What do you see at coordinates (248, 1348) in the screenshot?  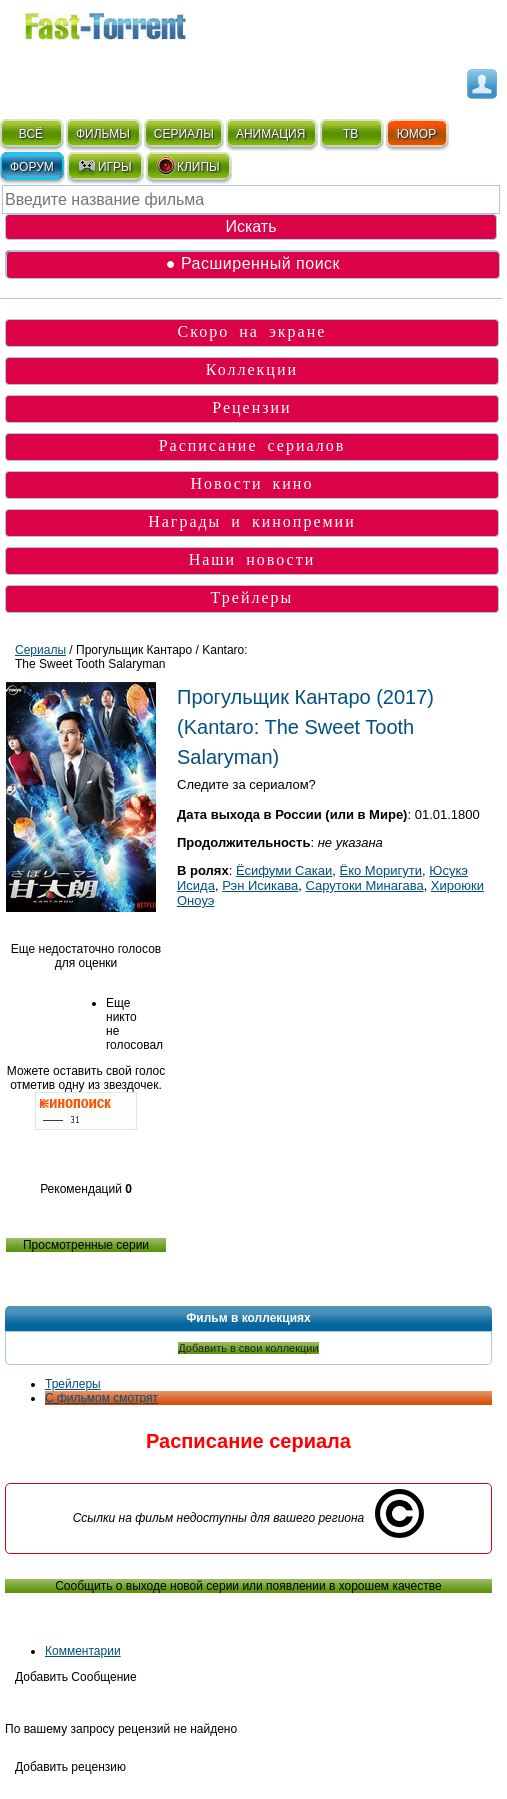 I see `Добавить в свои коллекции` at bounding box center [248, 1348].